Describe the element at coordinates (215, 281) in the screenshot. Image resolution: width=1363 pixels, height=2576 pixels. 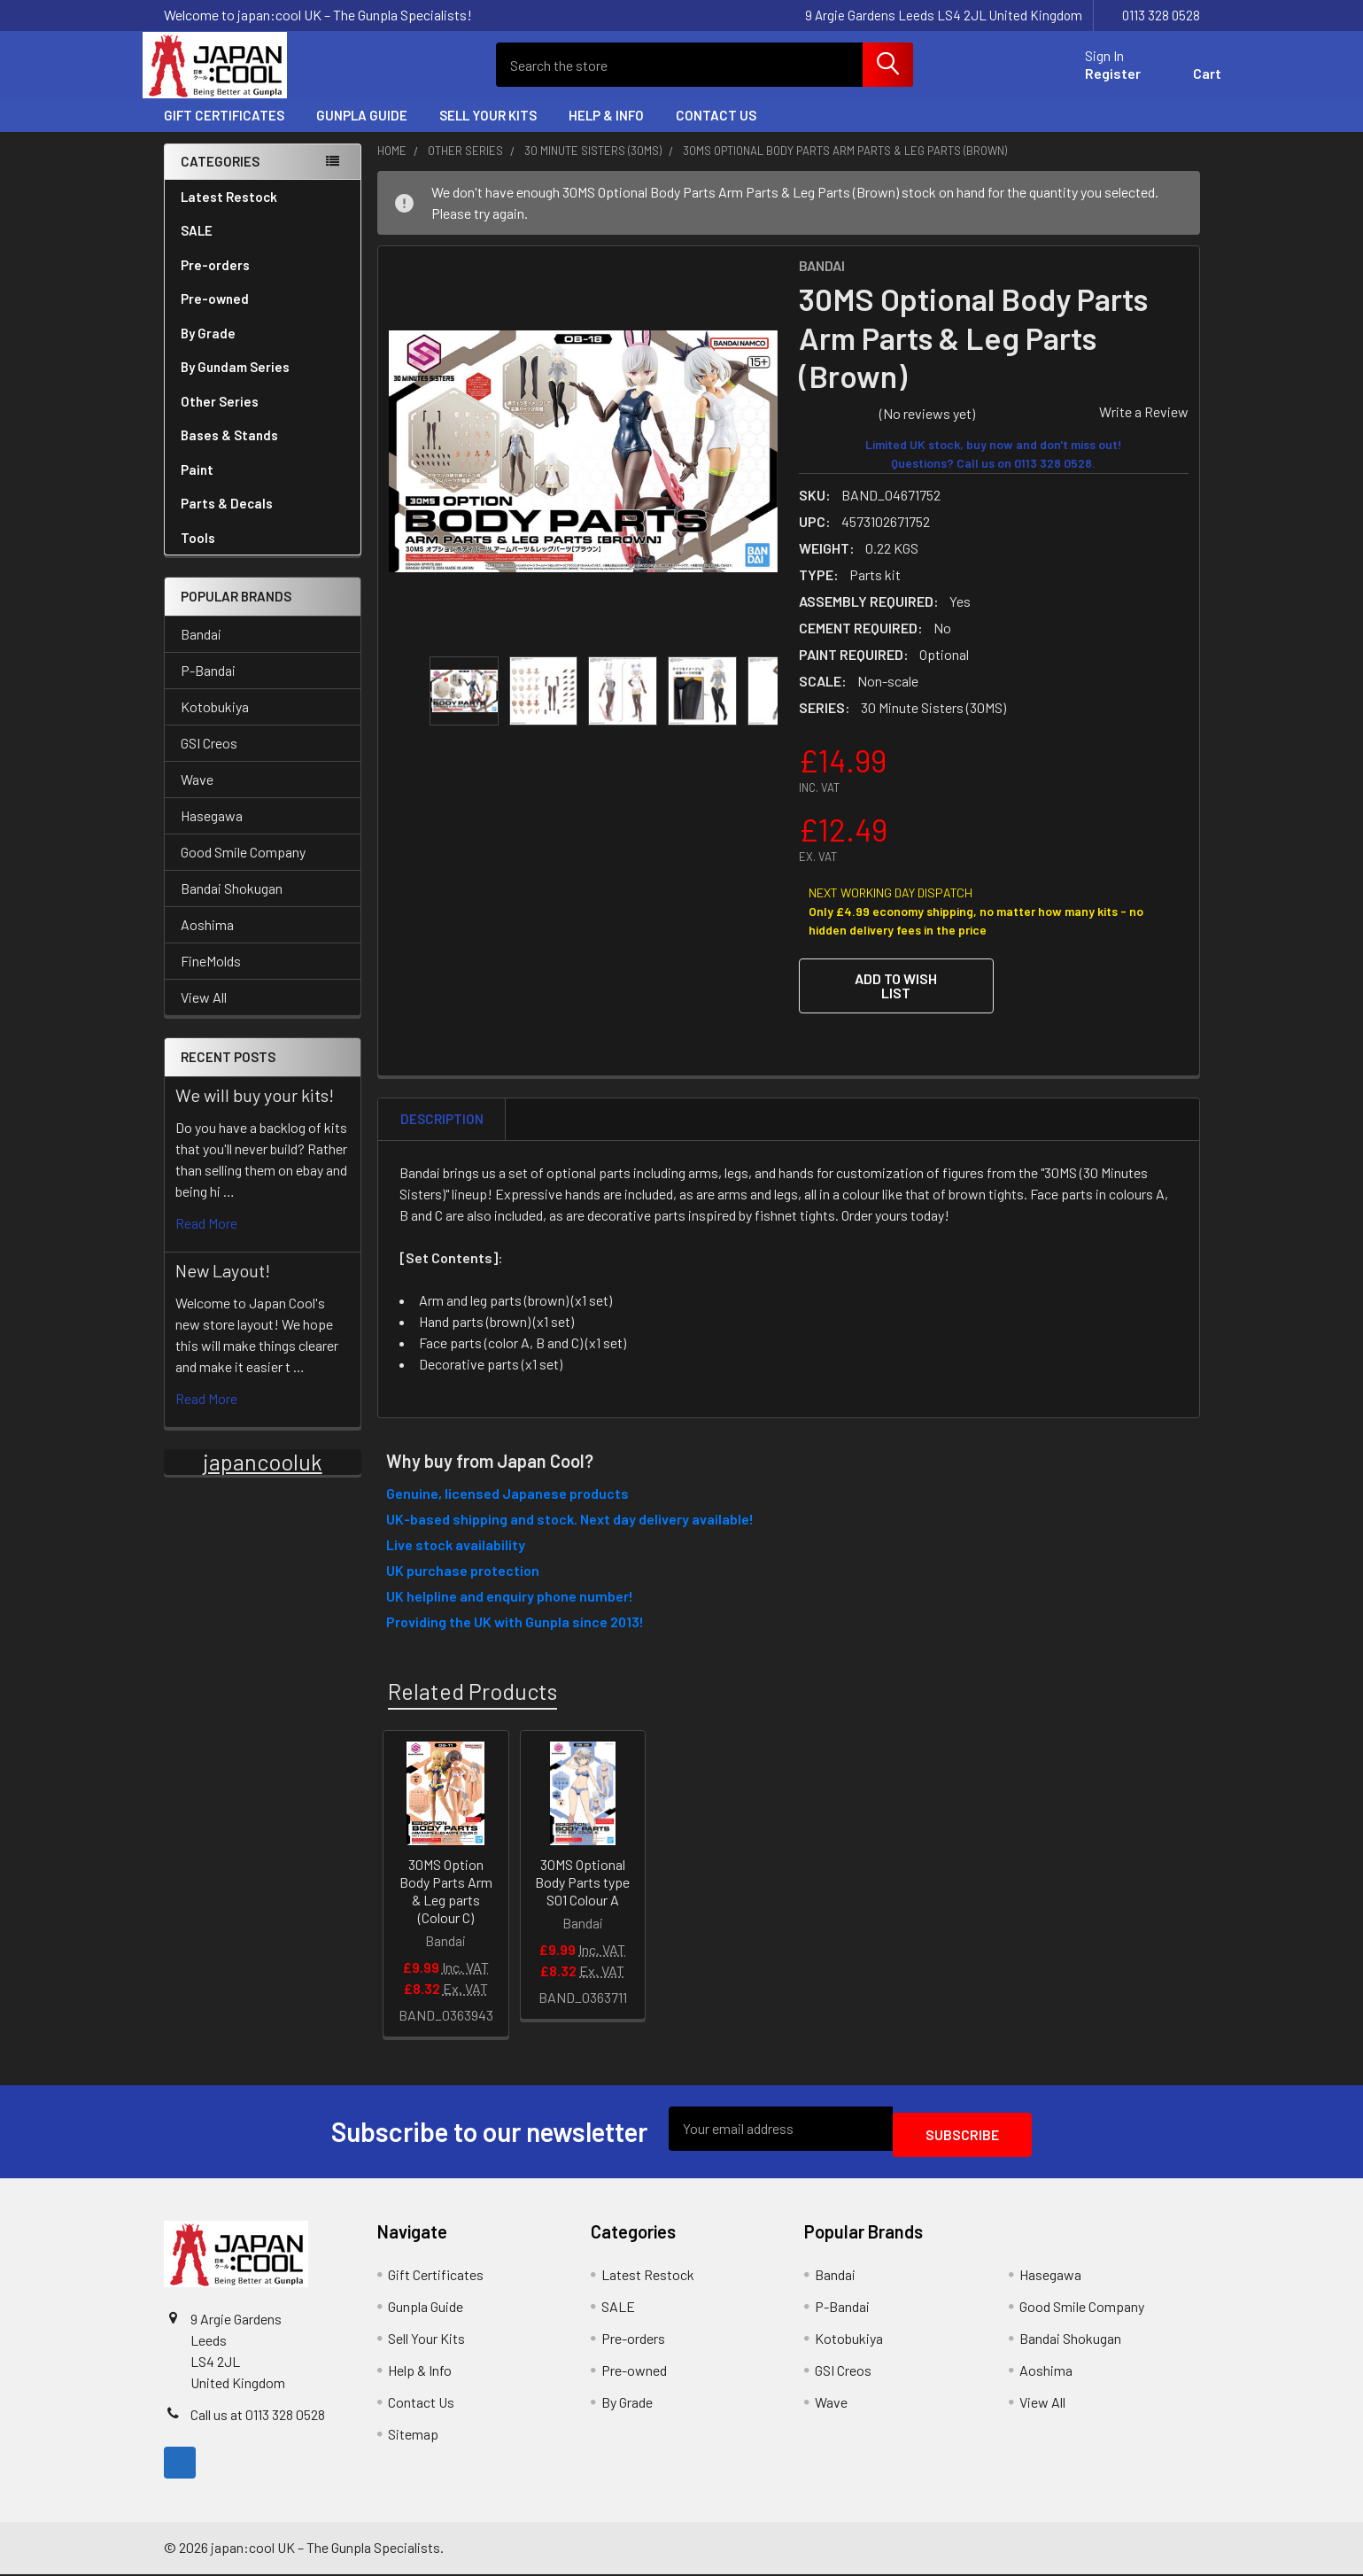
I see `Pre-orders` at that location.